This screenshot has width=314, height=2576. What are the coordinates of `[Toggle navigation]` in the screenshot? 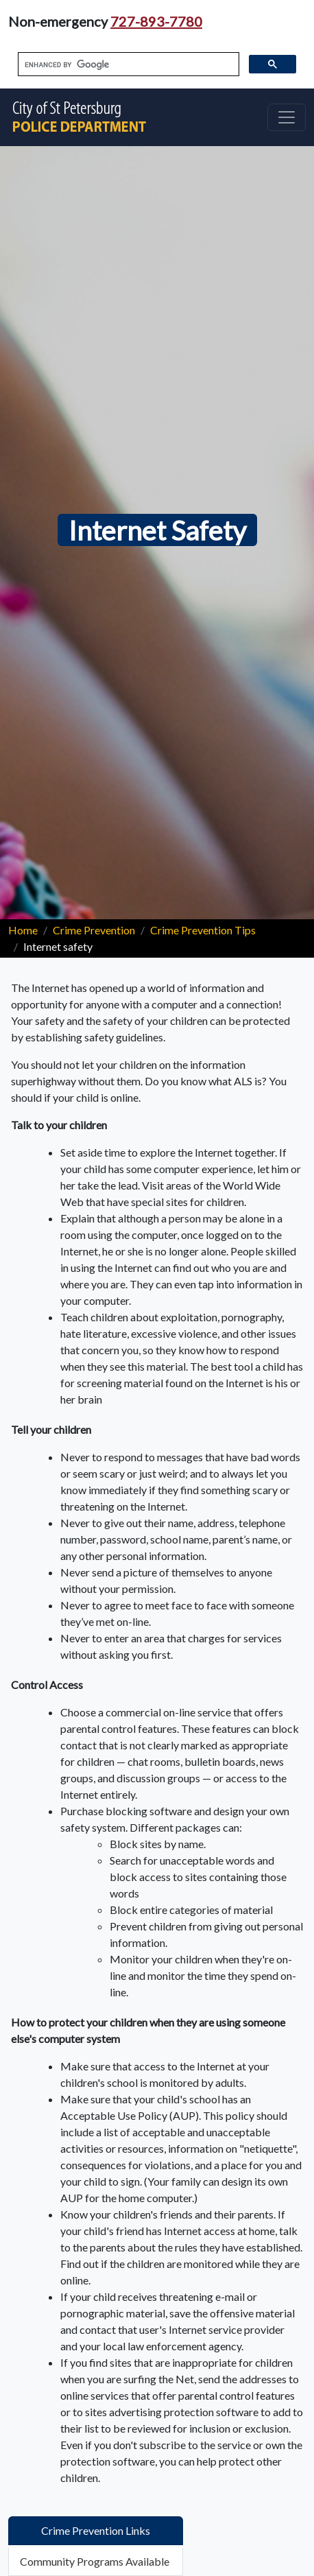 It's located at (286, 117).